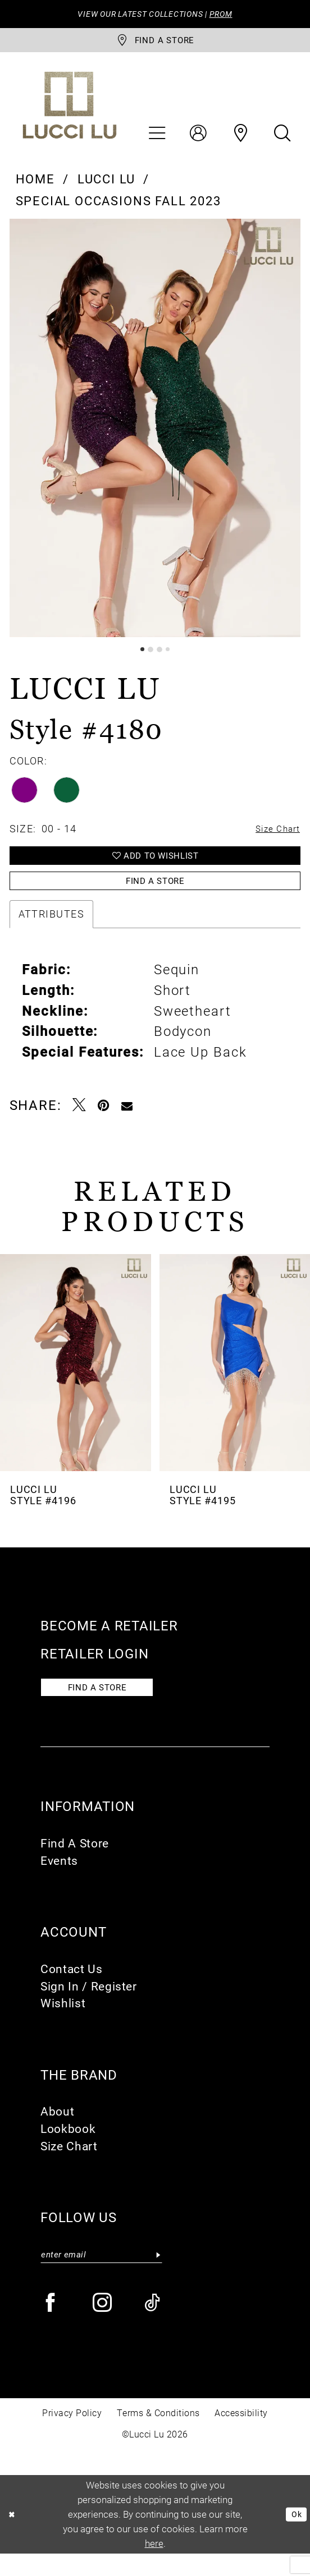 This screenshot has height=2576, width=310. Describe the element at coordinates (294, 2536) in the screenshot. I see `Ok [Submit Dialog]` at that location.